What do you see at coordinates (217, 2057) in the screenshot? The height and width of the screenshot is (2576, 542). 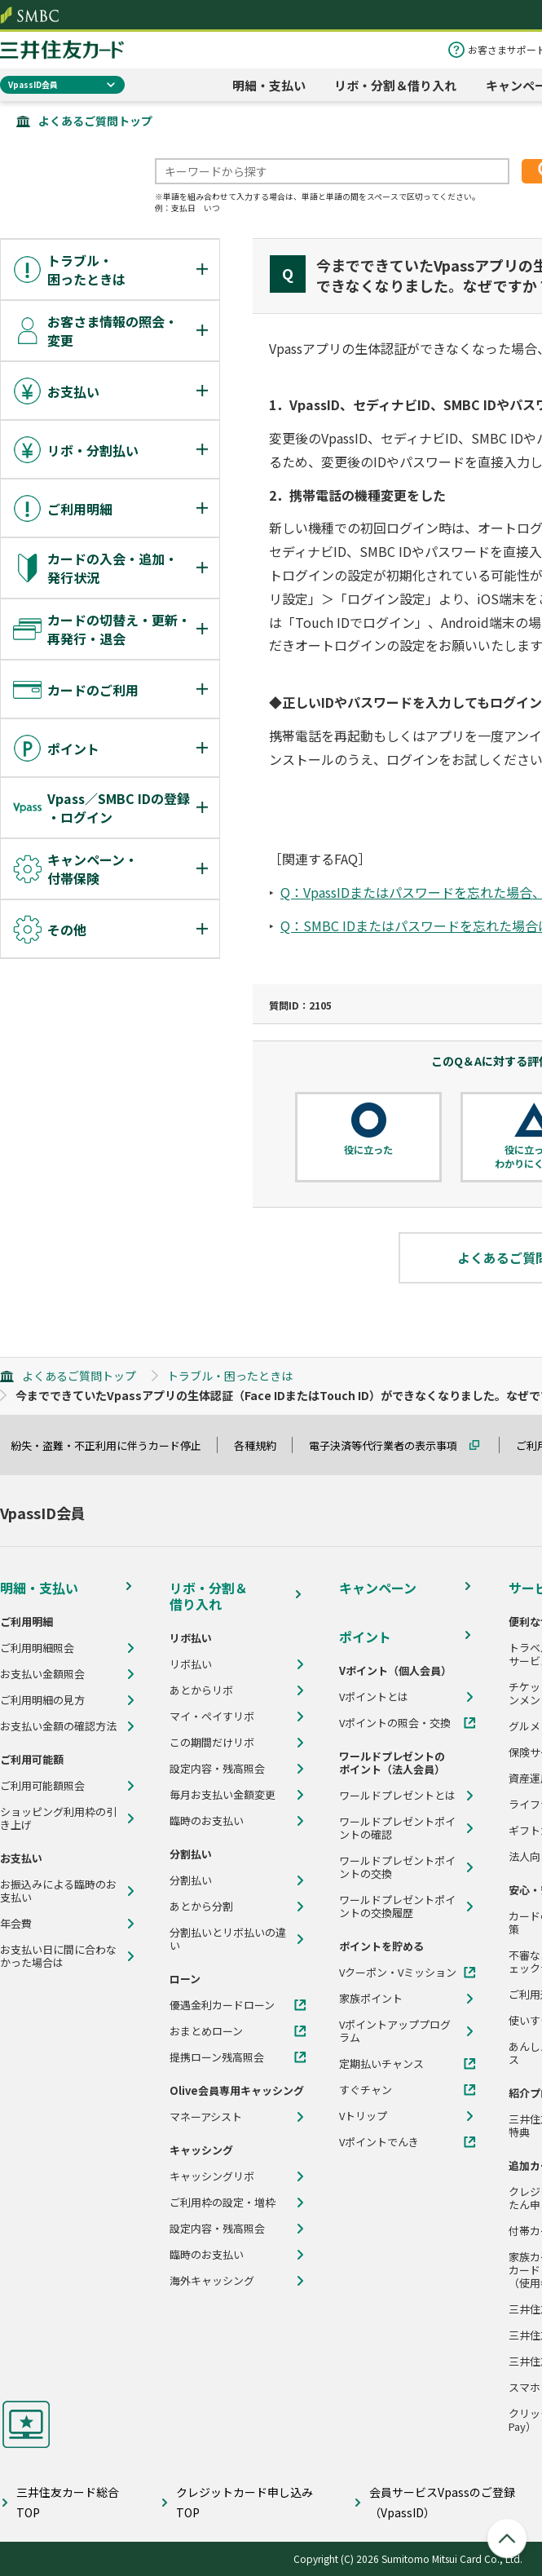 I see `提携ローン残高照会` at bounding box center [217, 2057].